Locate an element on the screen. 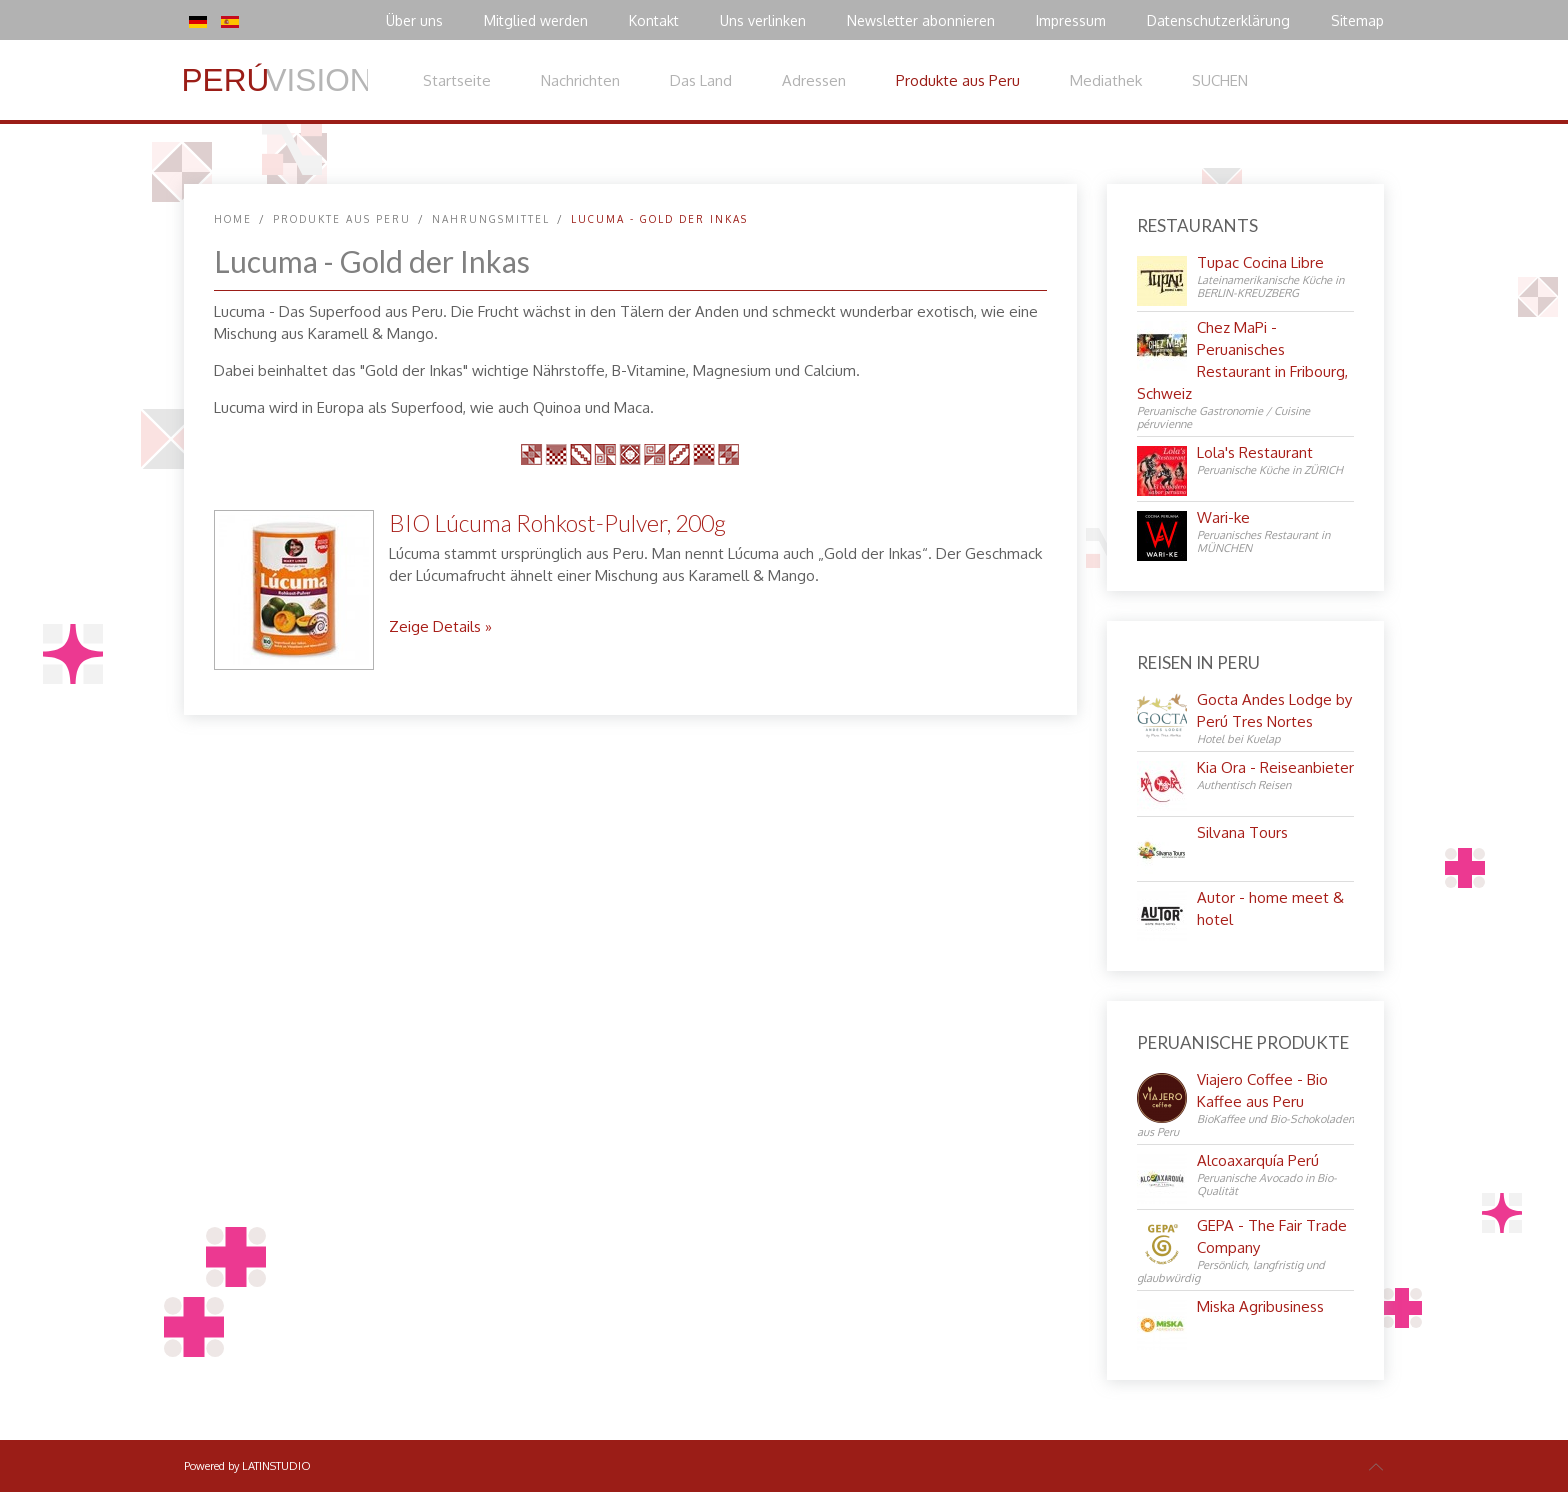 The height and width of the screenshot is (1492, 1568). Produkte aus Peru is located at coordinates (958, 80).